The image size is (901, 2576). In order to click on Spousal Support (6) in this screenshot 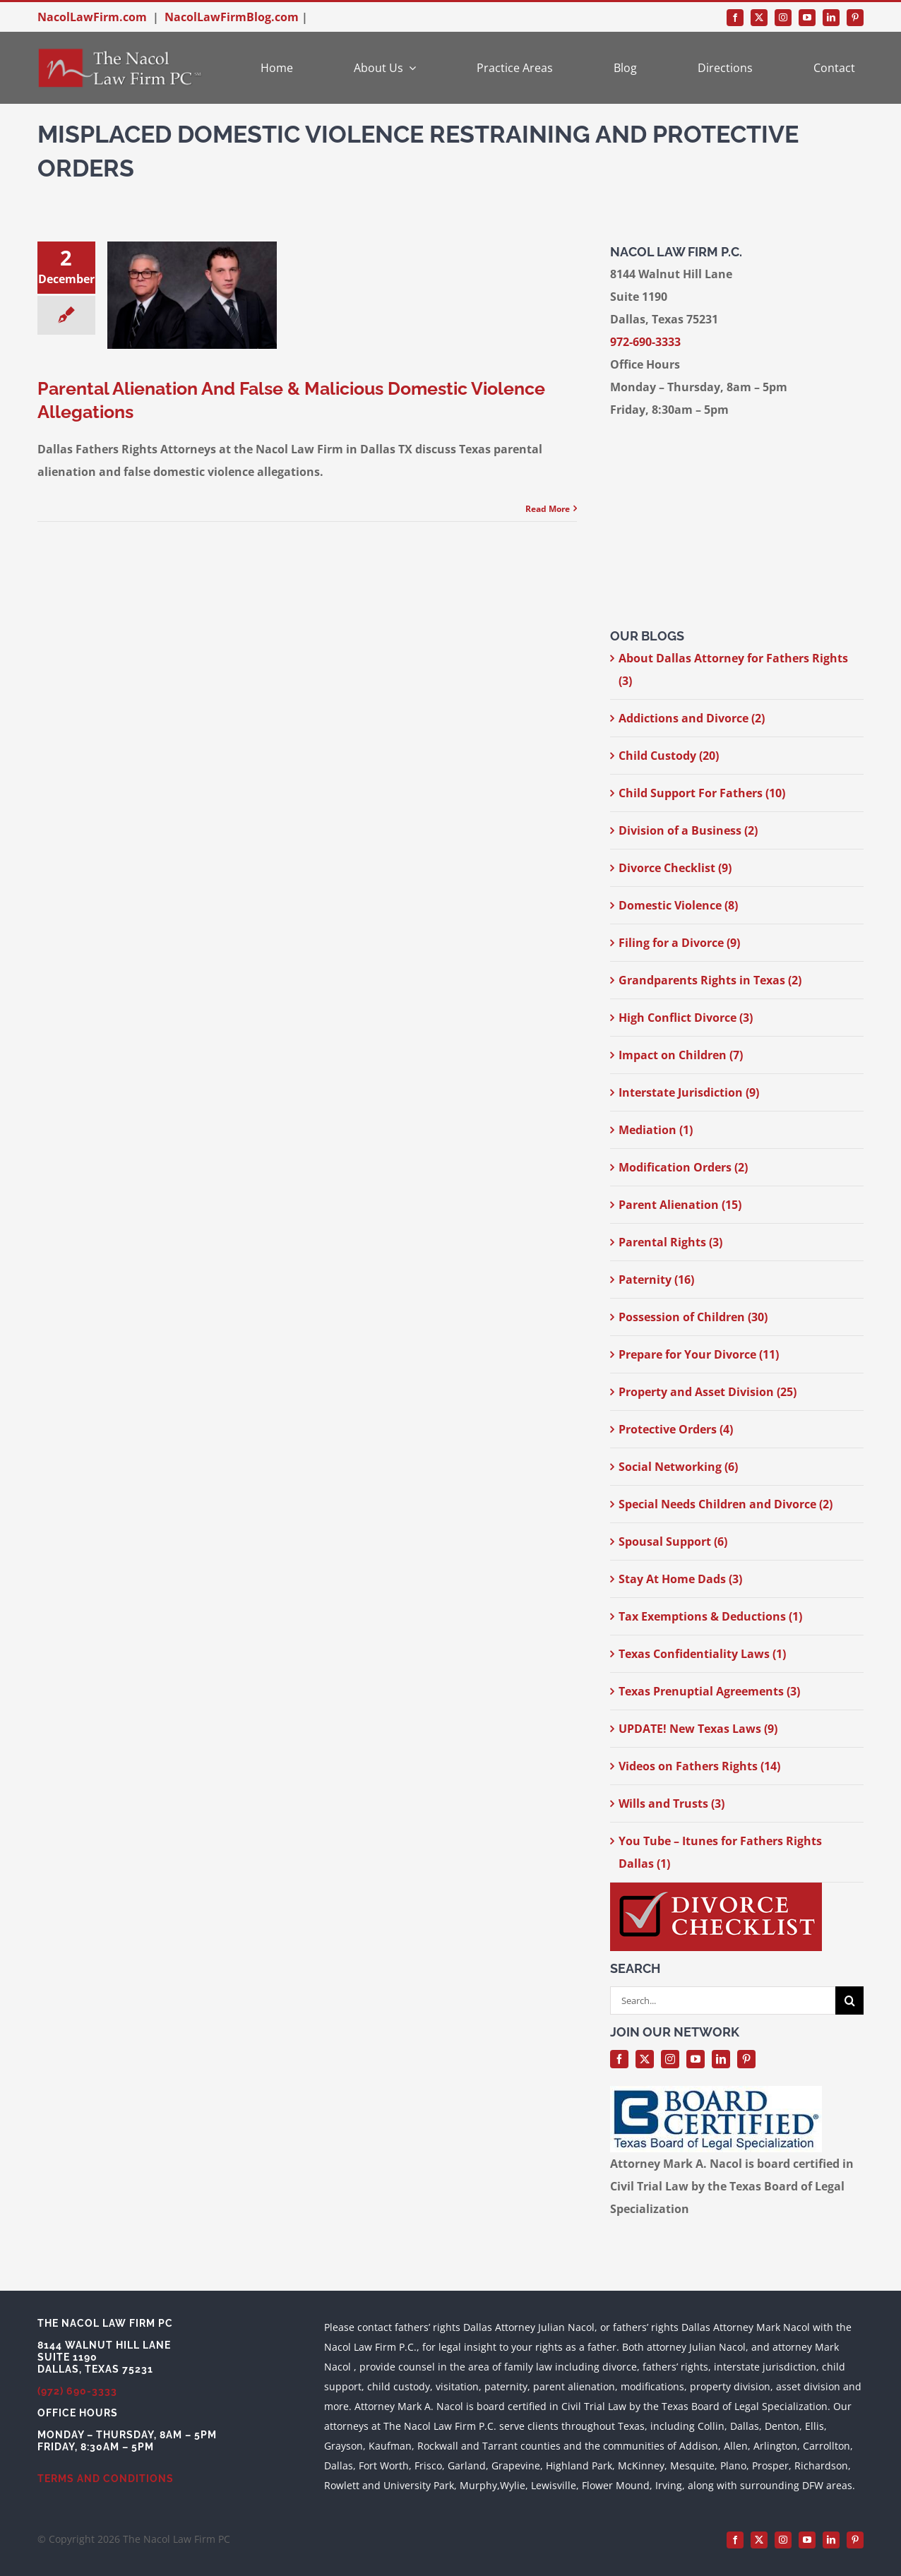, I will do `click(673, 1541)`.